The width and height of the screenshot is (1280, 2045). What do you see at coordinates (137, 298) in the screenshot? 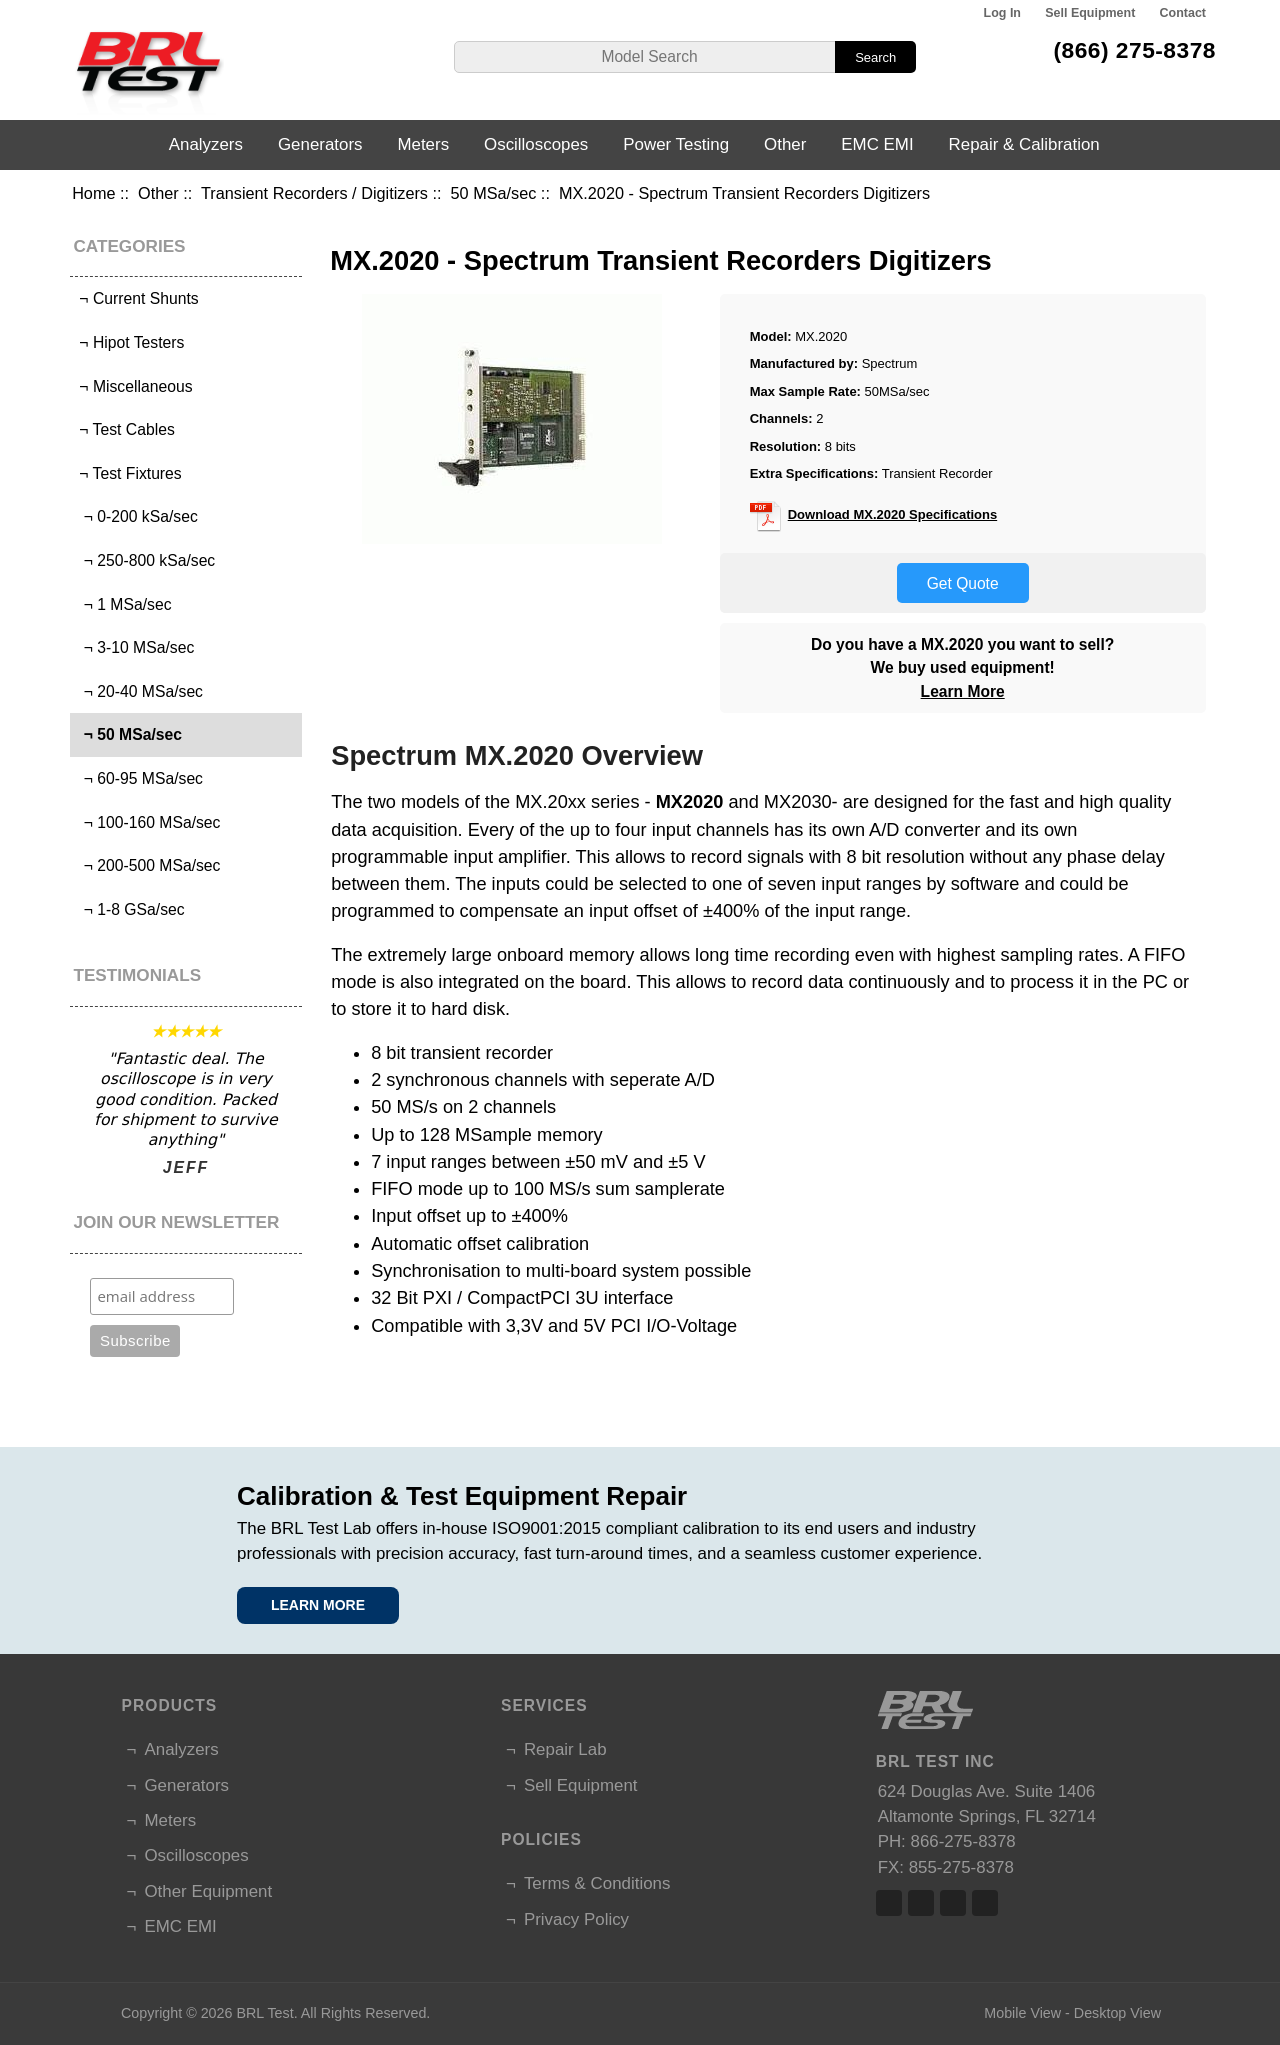
I see `¬ Current Shunts` at bounding box center [137, 298].